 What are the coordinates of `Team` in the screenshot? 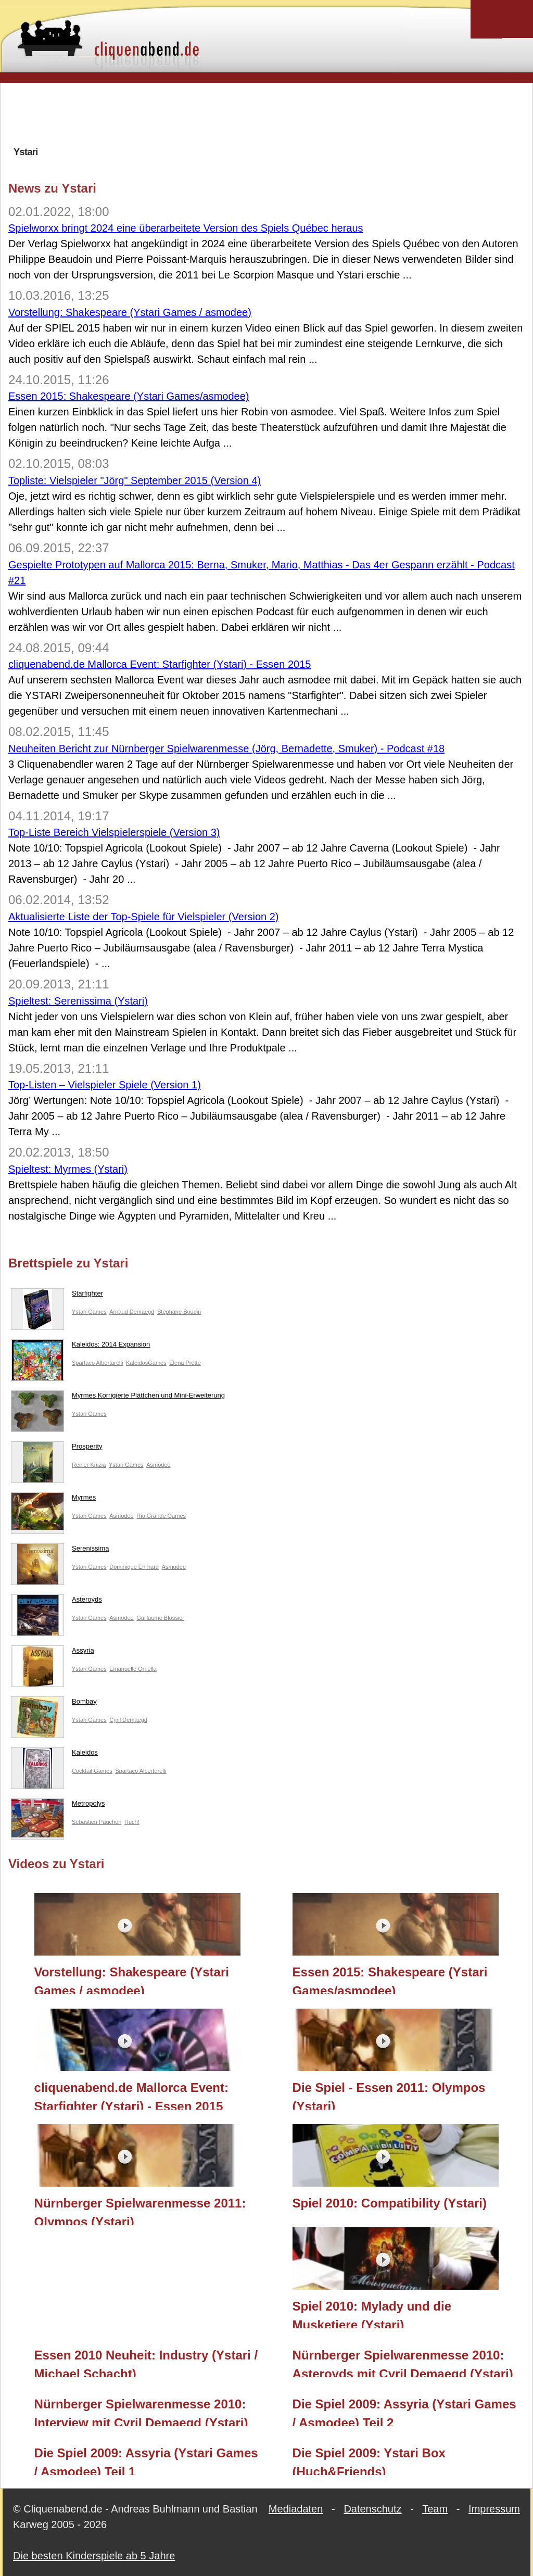 It's located at (435, 2509).